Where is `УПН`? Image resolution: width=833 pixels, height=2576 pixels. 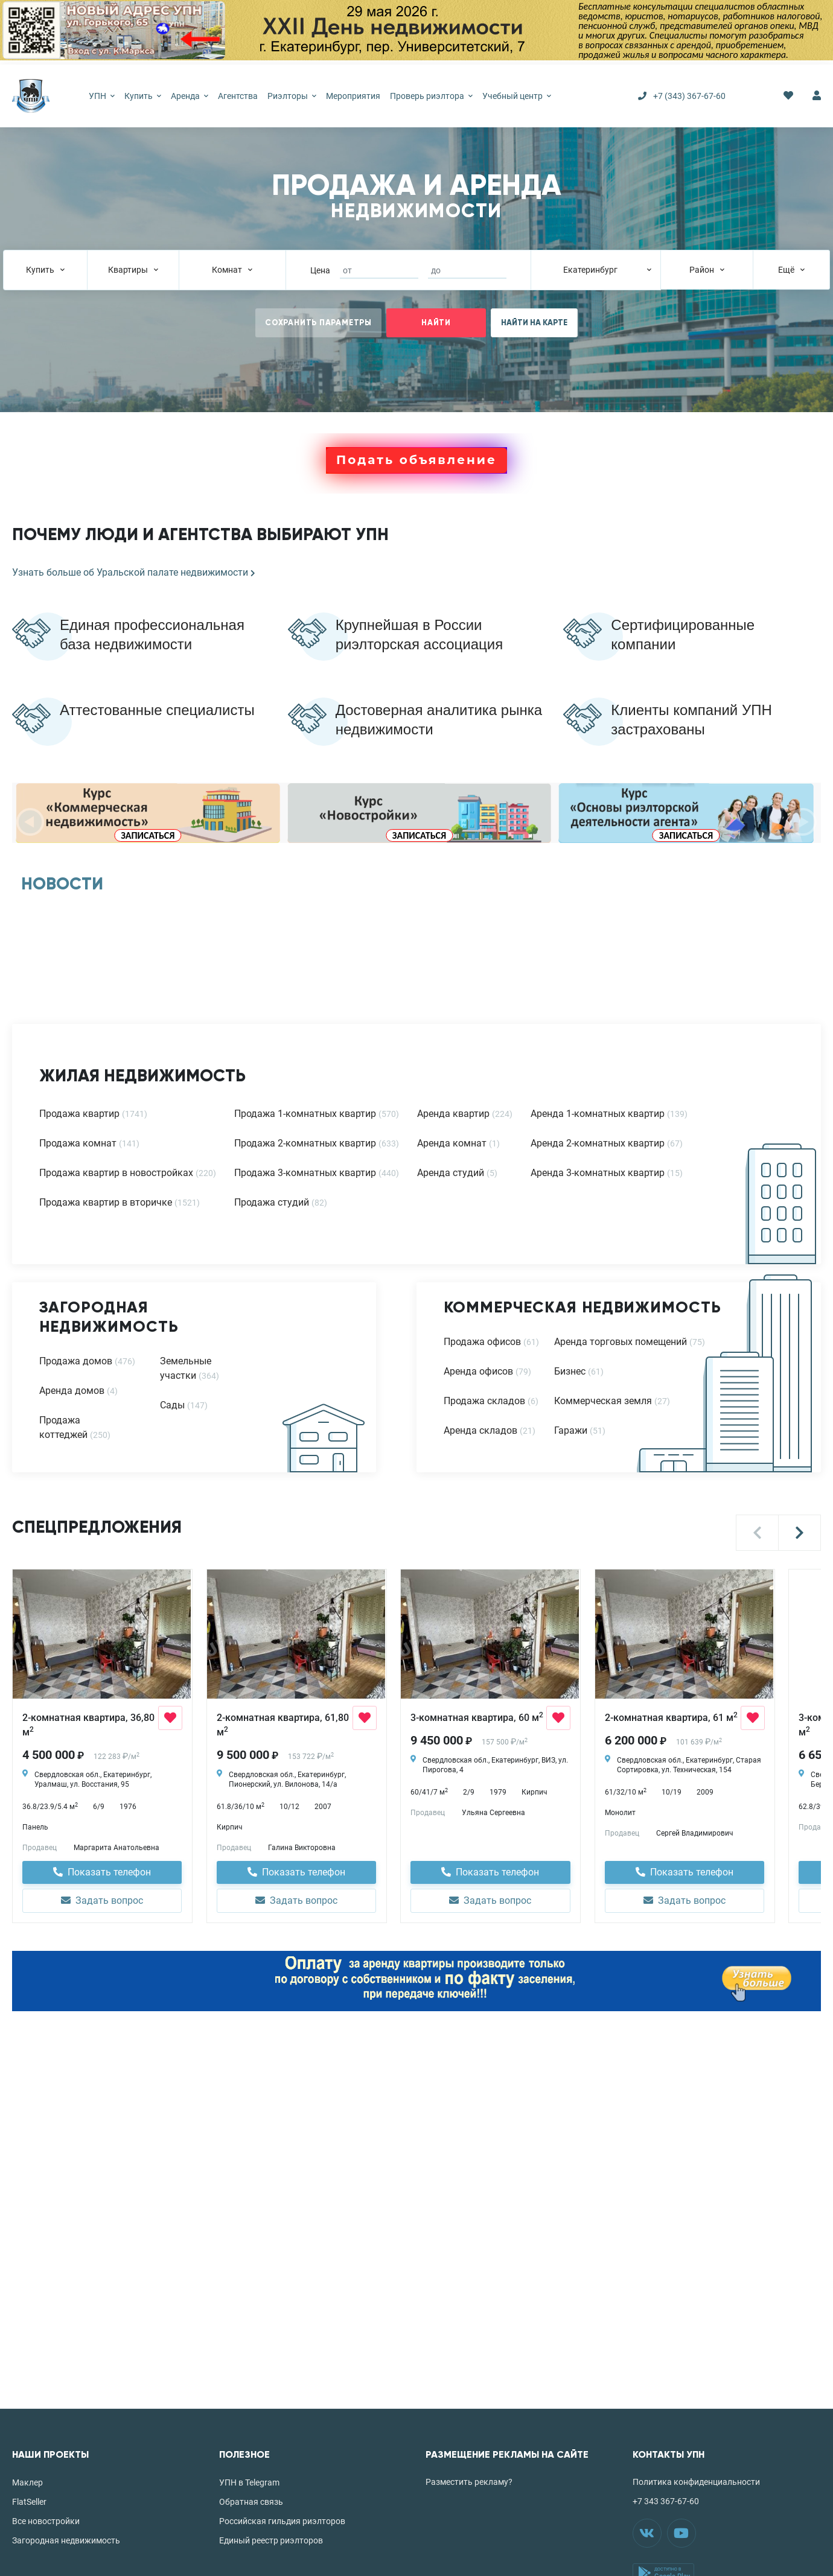 УПН is located at coordinates (102, 96).